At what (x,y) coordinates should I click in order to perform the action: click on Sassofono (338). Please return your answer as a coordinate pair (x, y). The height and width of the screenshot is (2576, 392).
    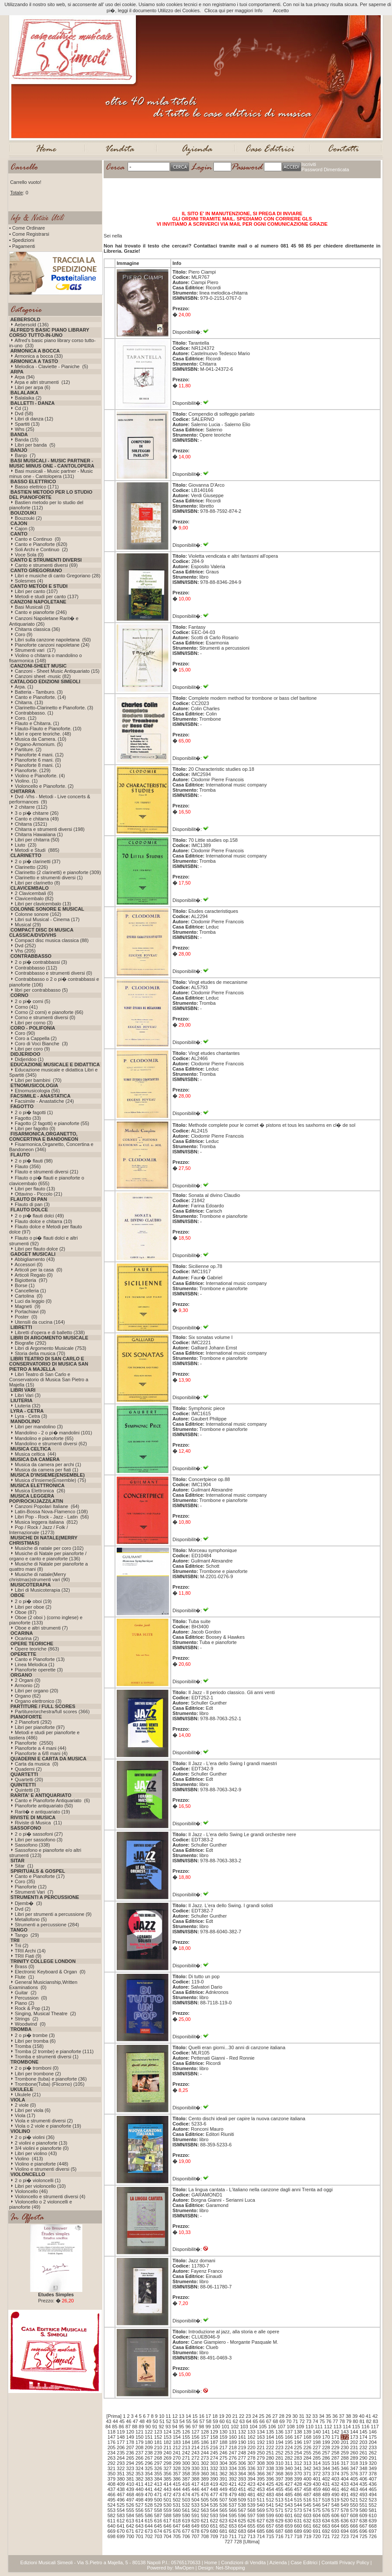
    Looking at the image, I should click on (32, 1844).